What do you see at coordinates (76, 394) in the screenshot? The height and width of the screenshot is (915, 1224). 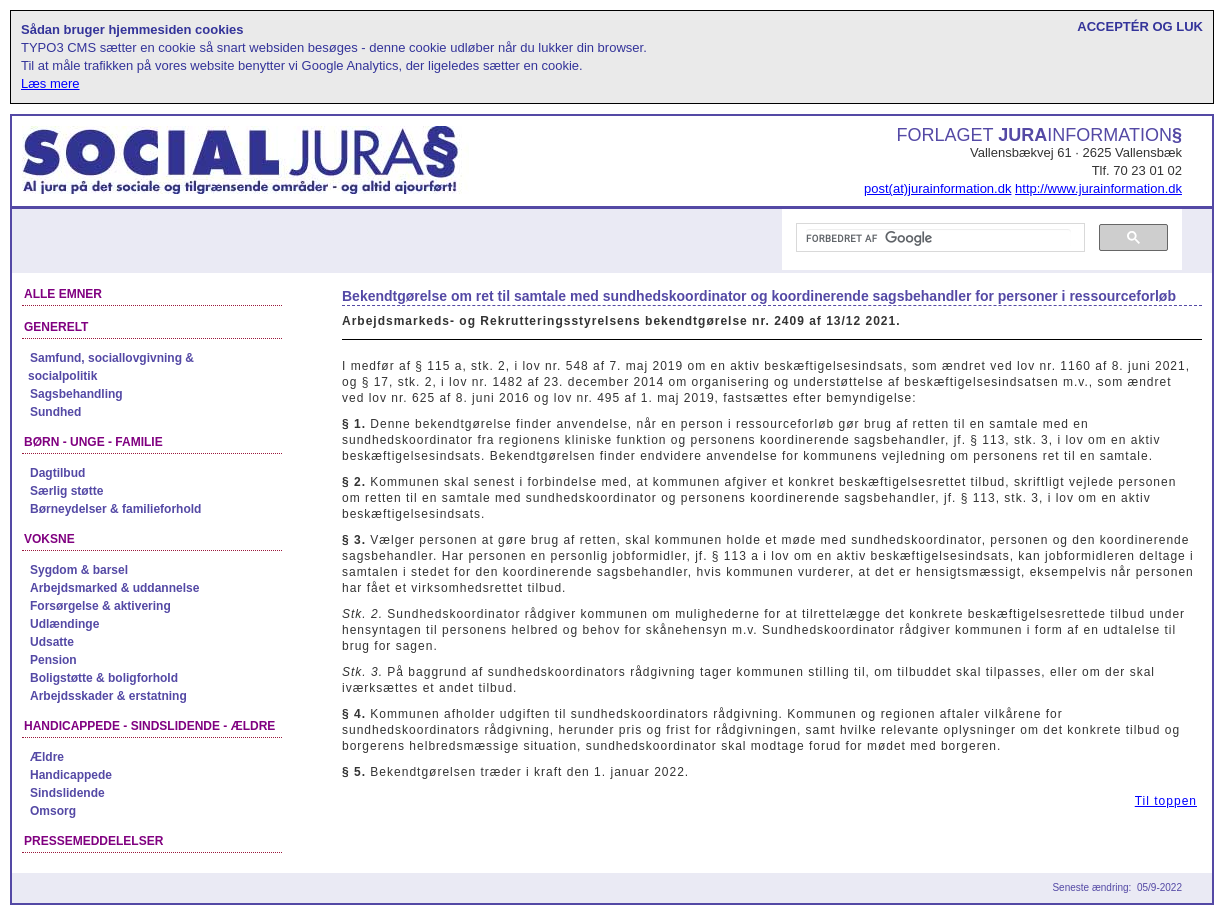 I see `Sagsbehandling` at bounding box center [76, 394].